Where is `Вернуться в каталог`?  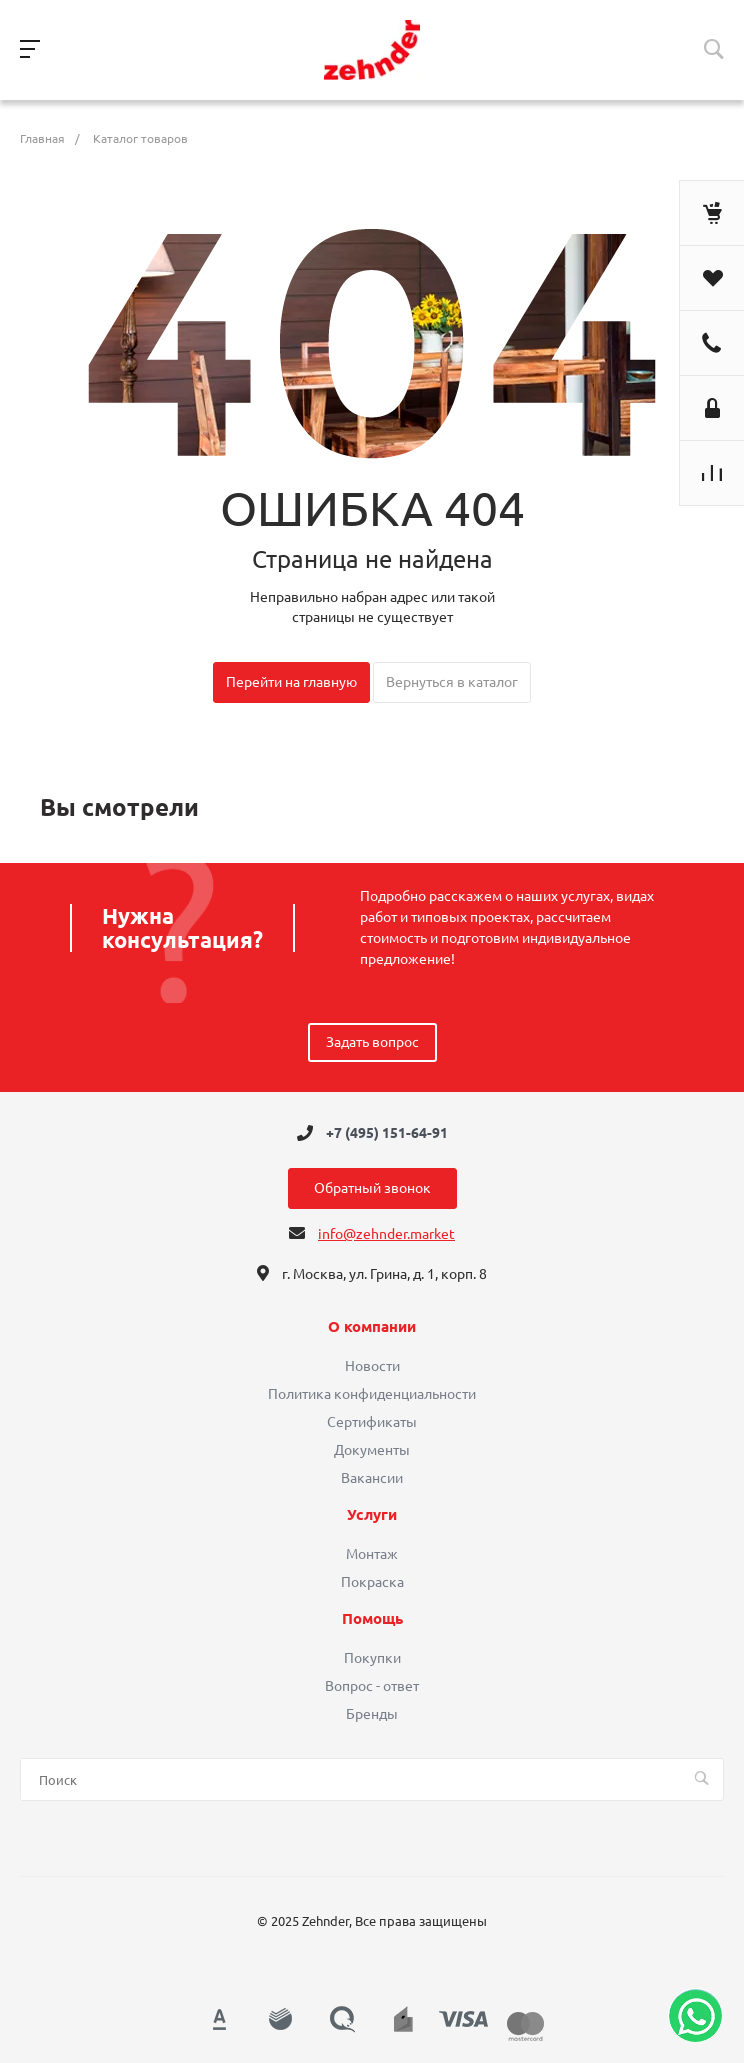 Вернуться в каталог is located at coordinates (452, 682).